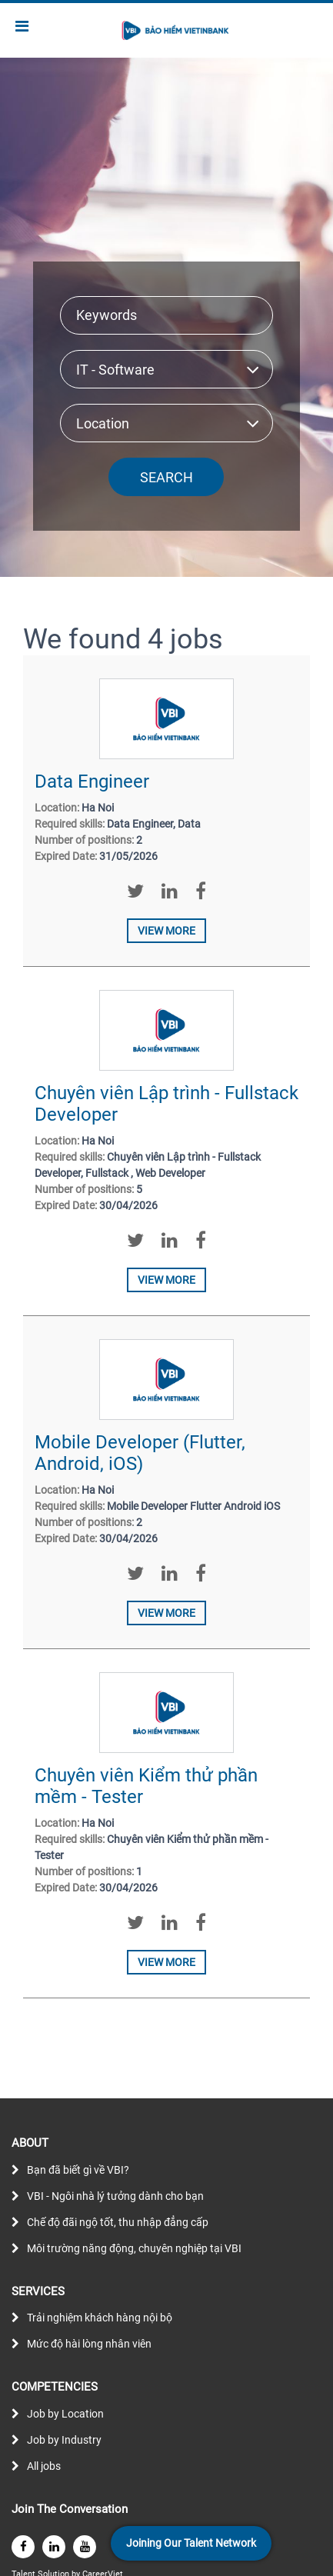 The image size is (333, 2576). I want to click on Trải nghiệm khách hàng nội bộ, so click(99, 2317).